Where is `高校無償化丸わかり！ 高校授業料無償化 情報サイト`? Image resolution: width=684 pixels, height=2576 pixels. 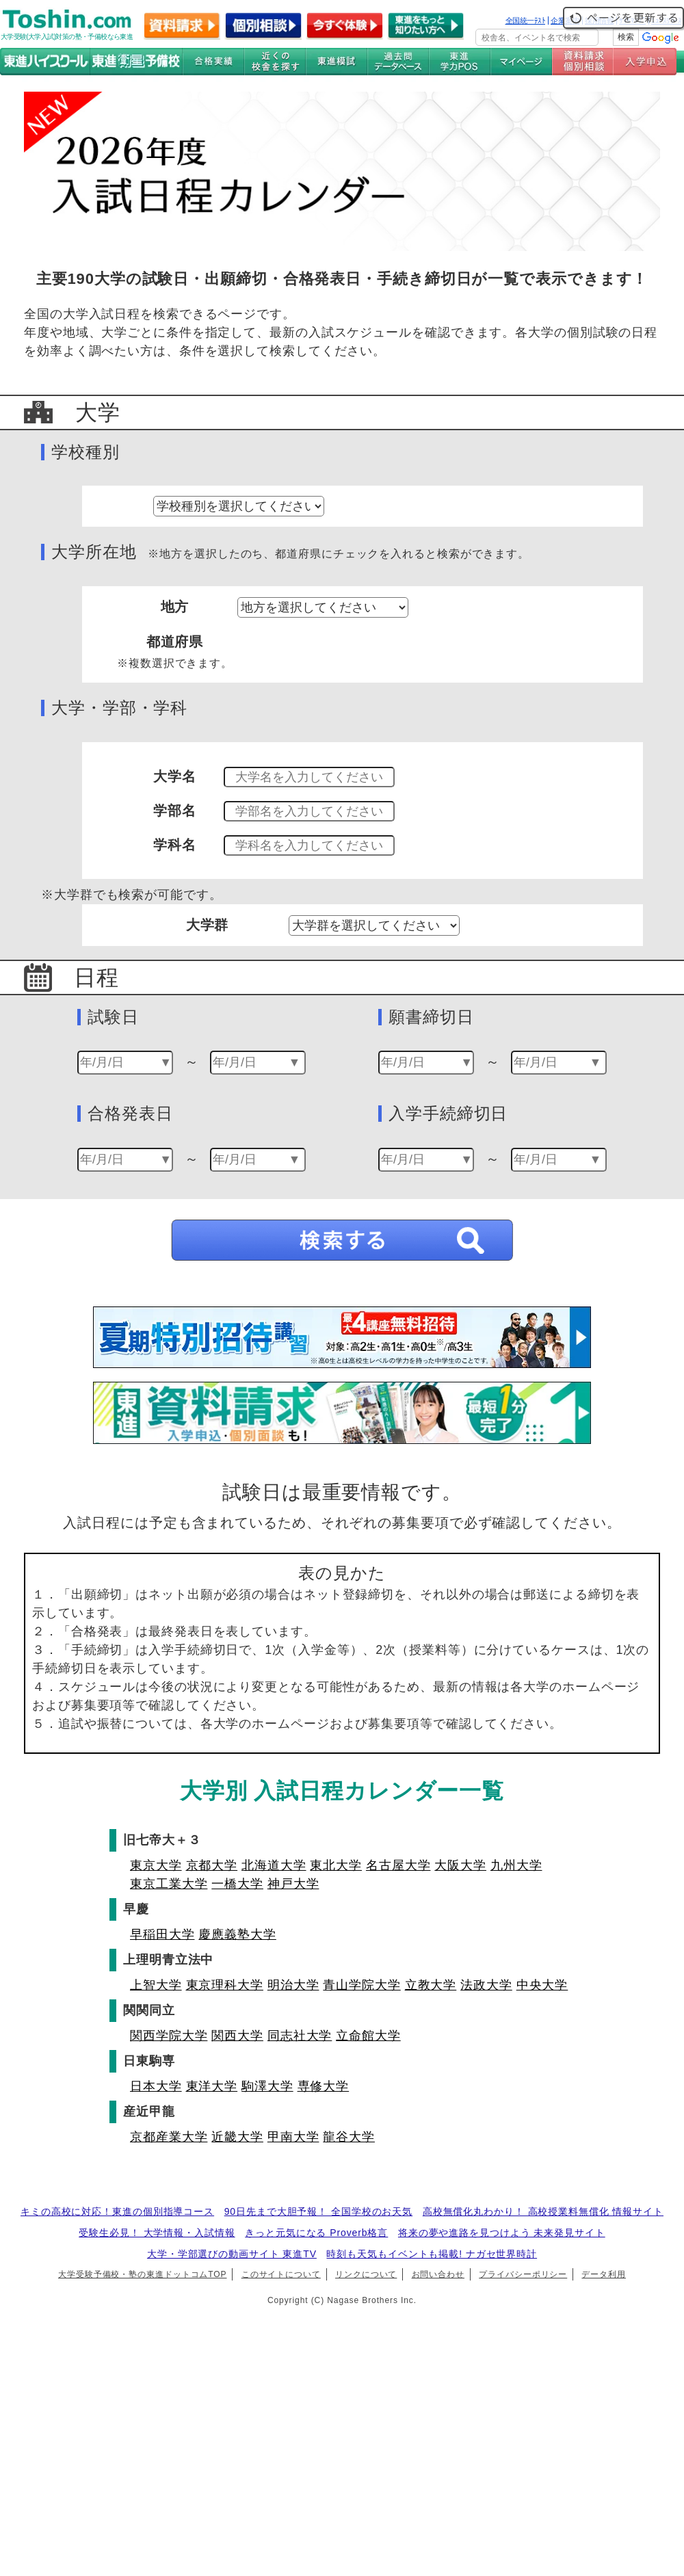
高校無償化丸わかり！ 高校授業料無償化 情報サイト is located at coordinates (543, 2211).